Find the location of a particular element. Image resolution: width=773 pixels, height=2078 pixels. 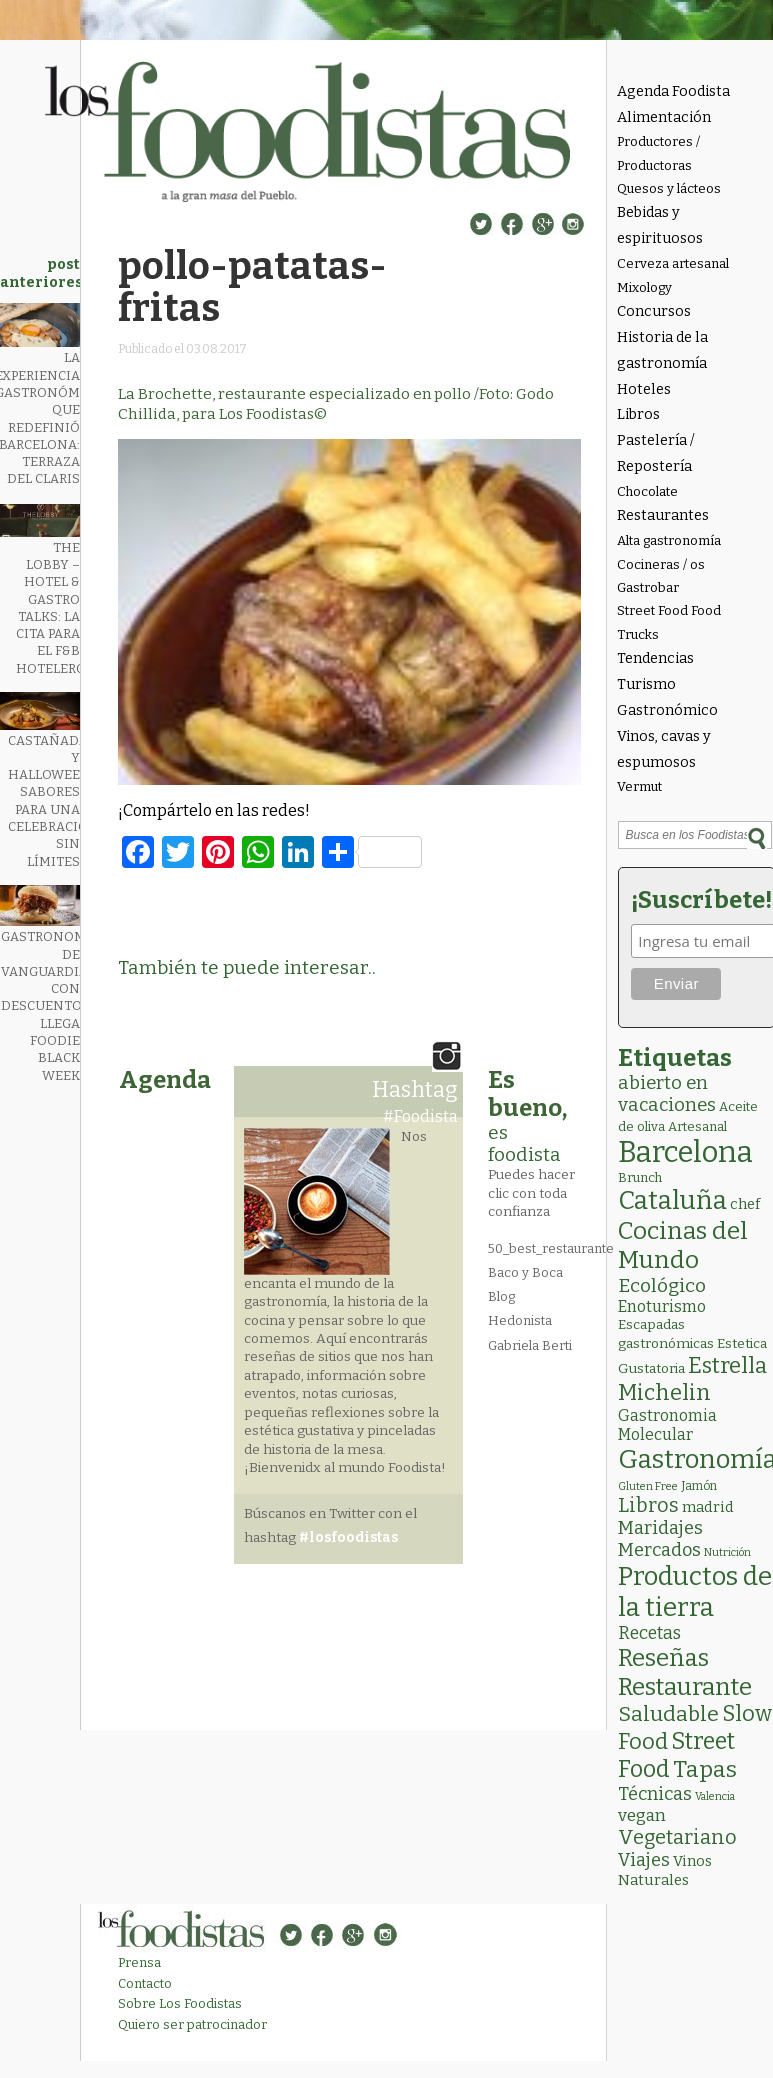

Cerveza artesanal is located at coordinates (673, 263).